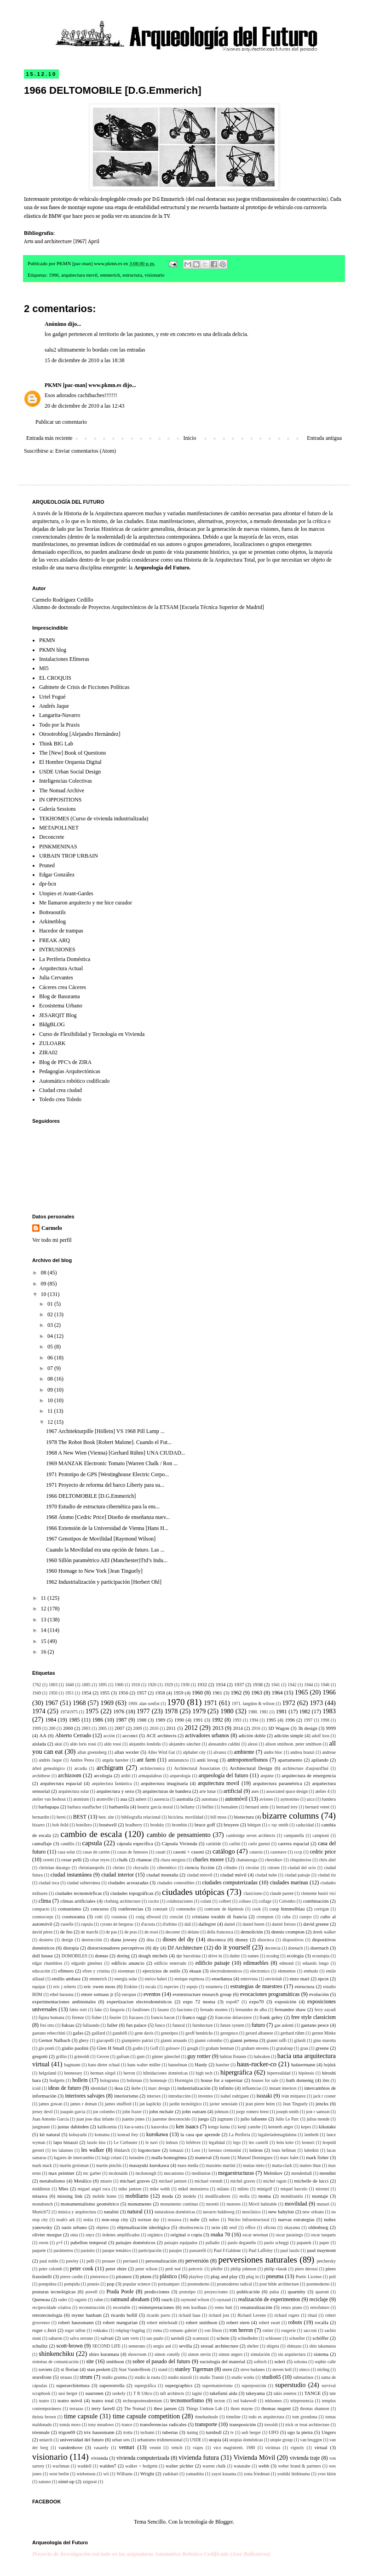  What do you see at coordinates (187, 1806) in the screenshot?
I see `bellamy` at bounding box center [187, 1806].